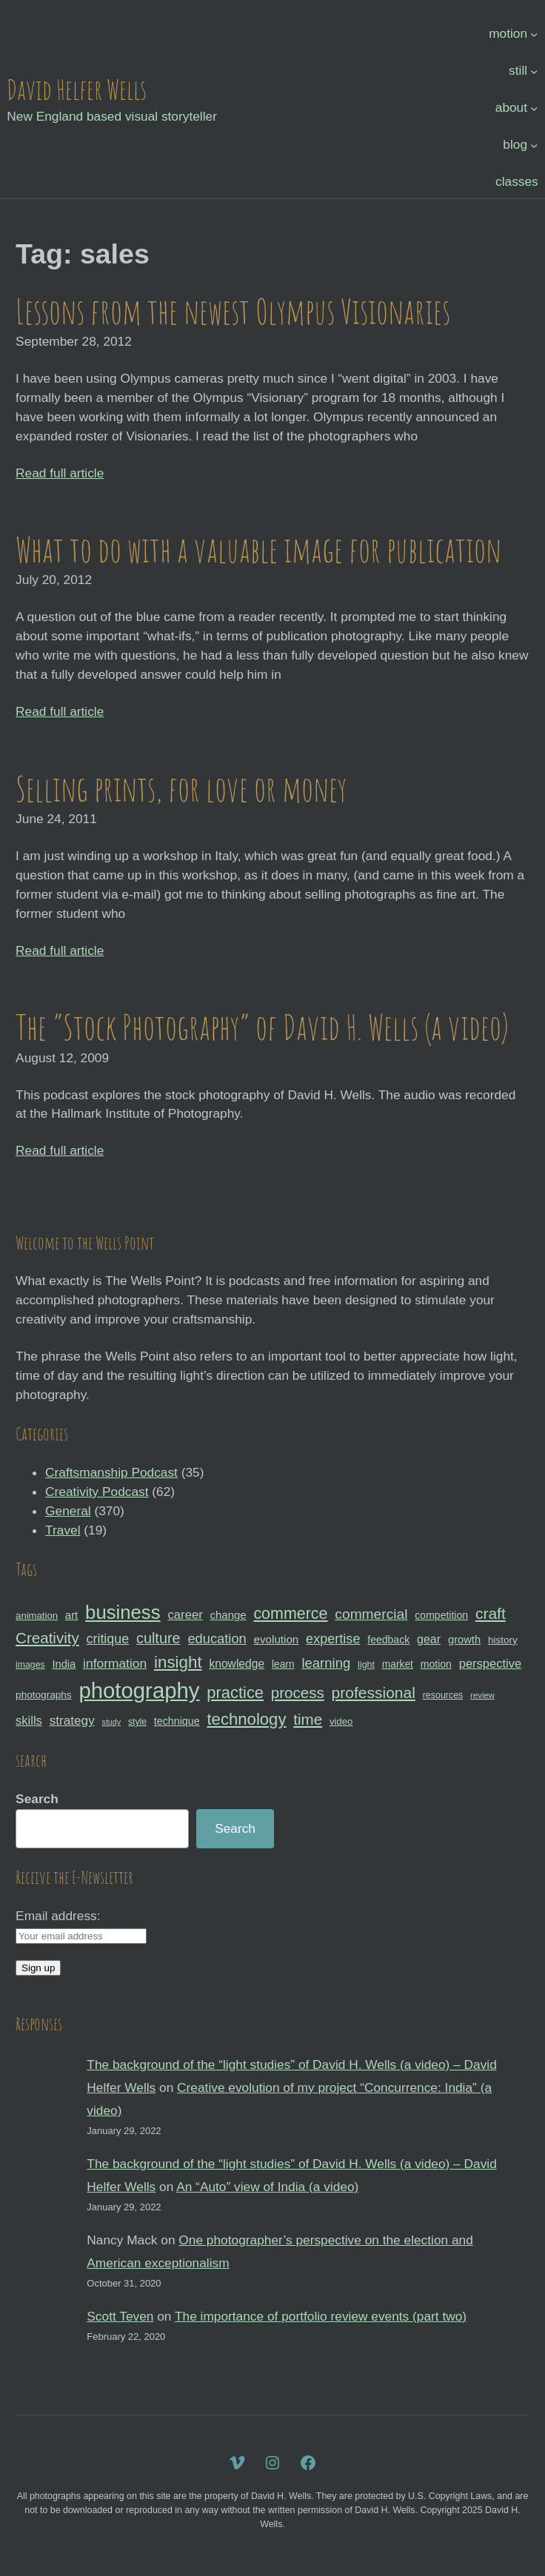  What do you see at coordinates (111, 1472) in the screenshot?
I see `Craftsmanship Podcast` at bounding box center [111, 1472].